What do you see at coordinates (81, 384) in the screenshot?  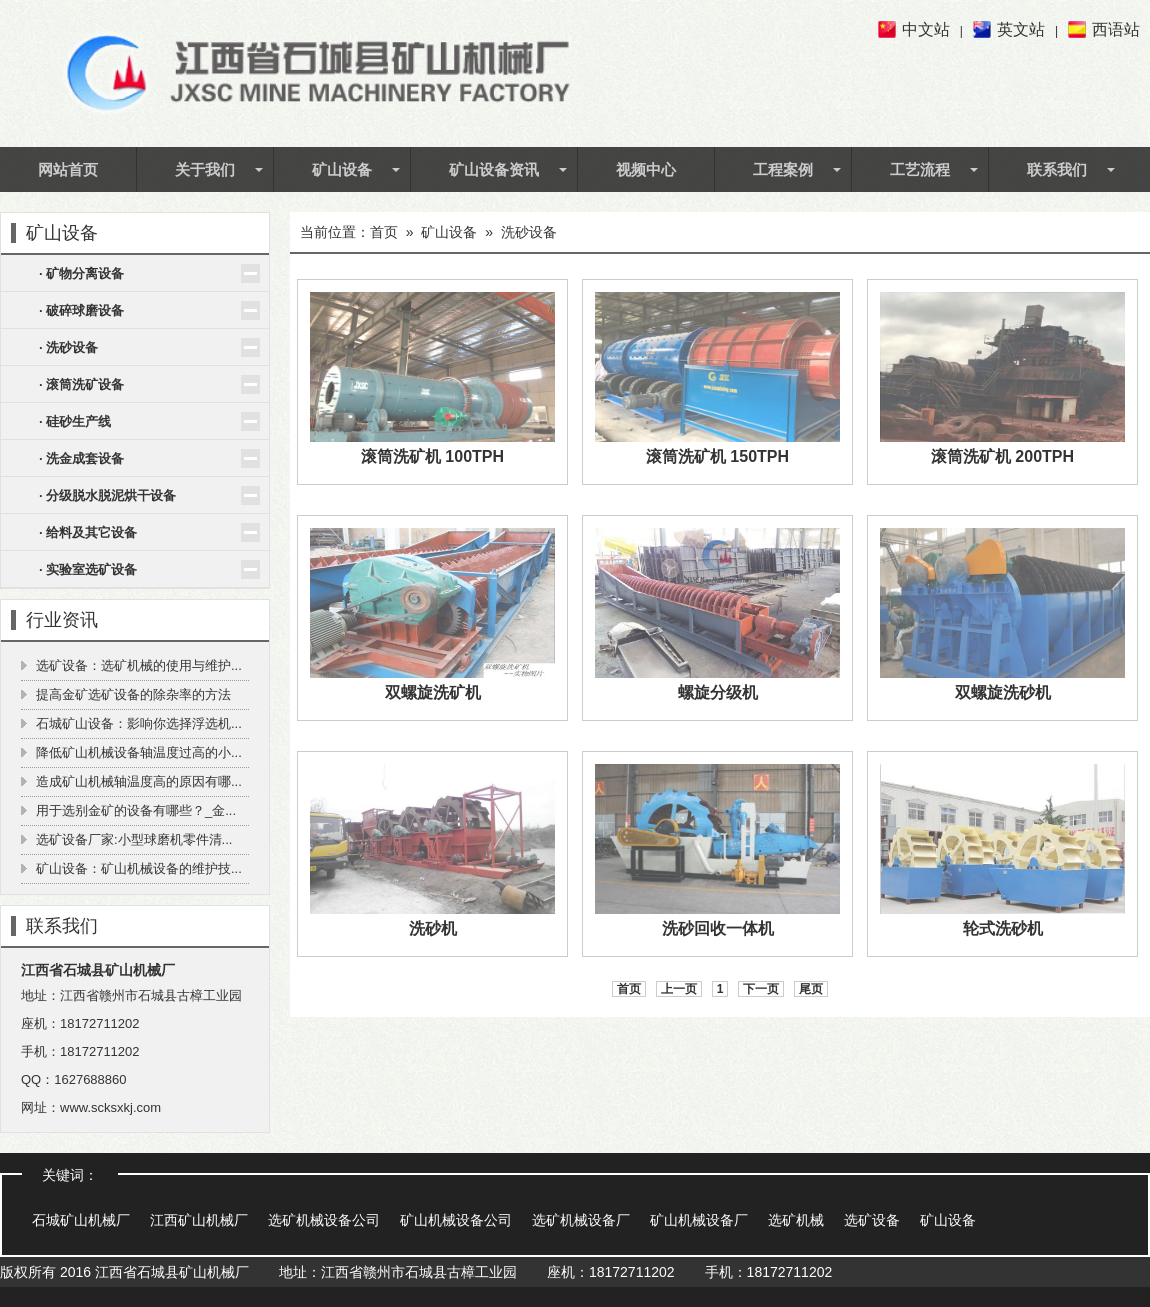 I see `· 滚筒洗矿设备` at bounding box center [81, 384].